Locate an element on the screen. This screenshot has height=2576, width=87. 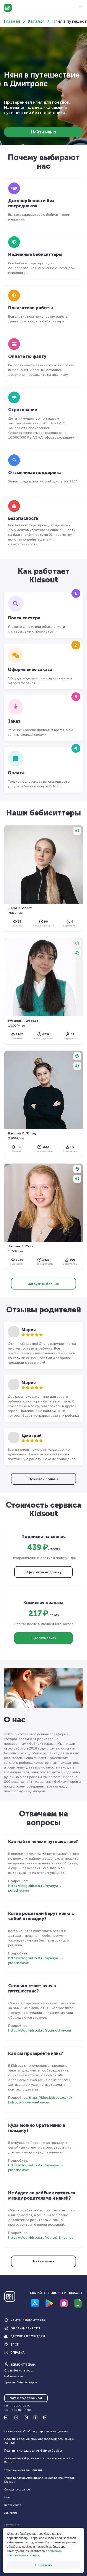
[Перейти на VK] is located at coordinates (6, 2417).